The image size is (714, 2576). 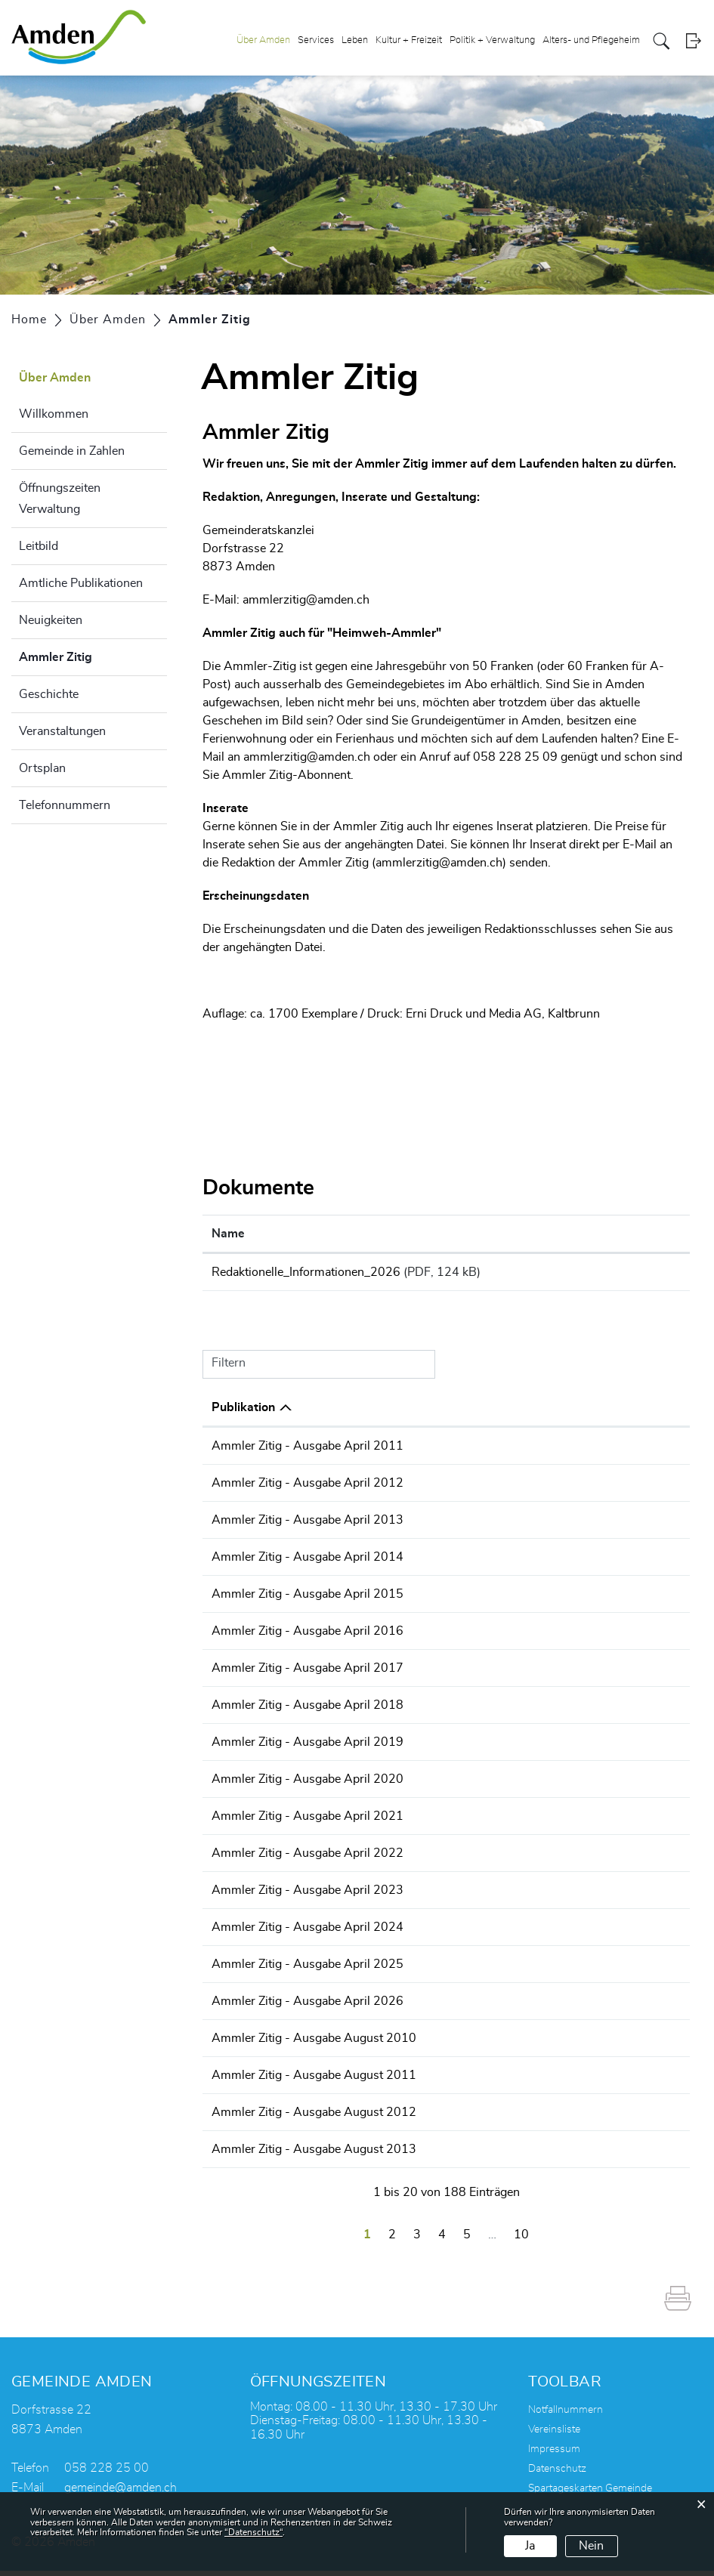 What do you see at coordinates (245, 2154) in the screenshot?
I see `07.09.2013` at bounding box center [245, 2154].